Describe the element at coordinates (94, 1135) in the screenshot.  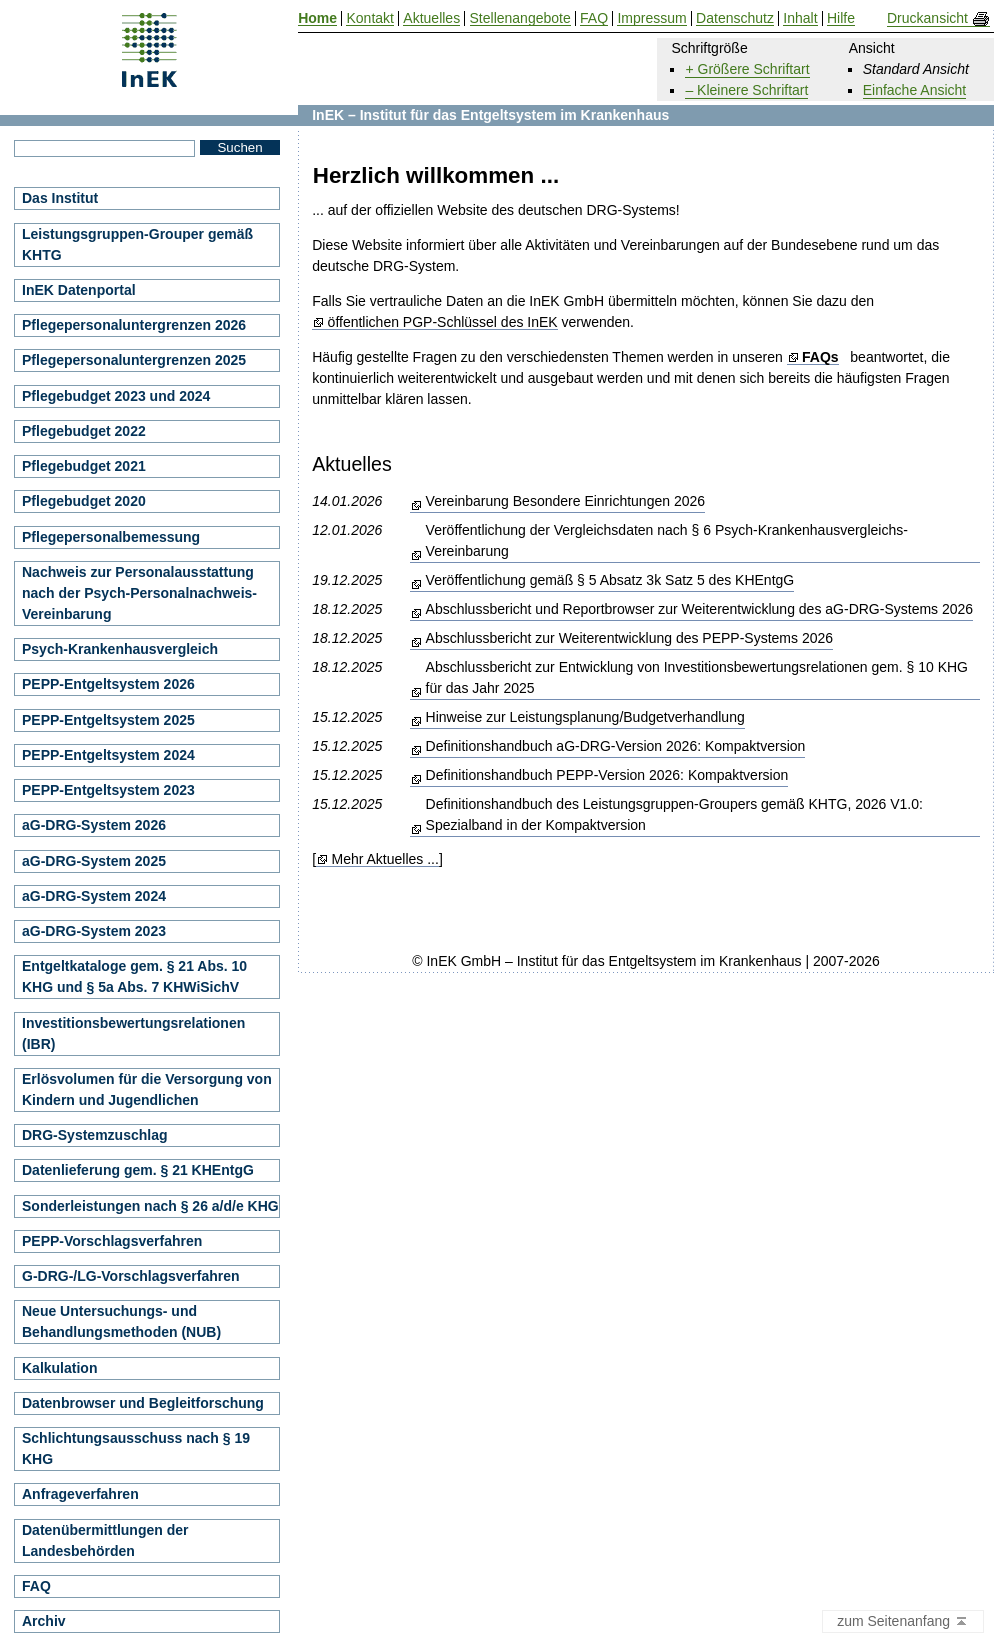
I see `DRG-Systemzuschlag` at that location.